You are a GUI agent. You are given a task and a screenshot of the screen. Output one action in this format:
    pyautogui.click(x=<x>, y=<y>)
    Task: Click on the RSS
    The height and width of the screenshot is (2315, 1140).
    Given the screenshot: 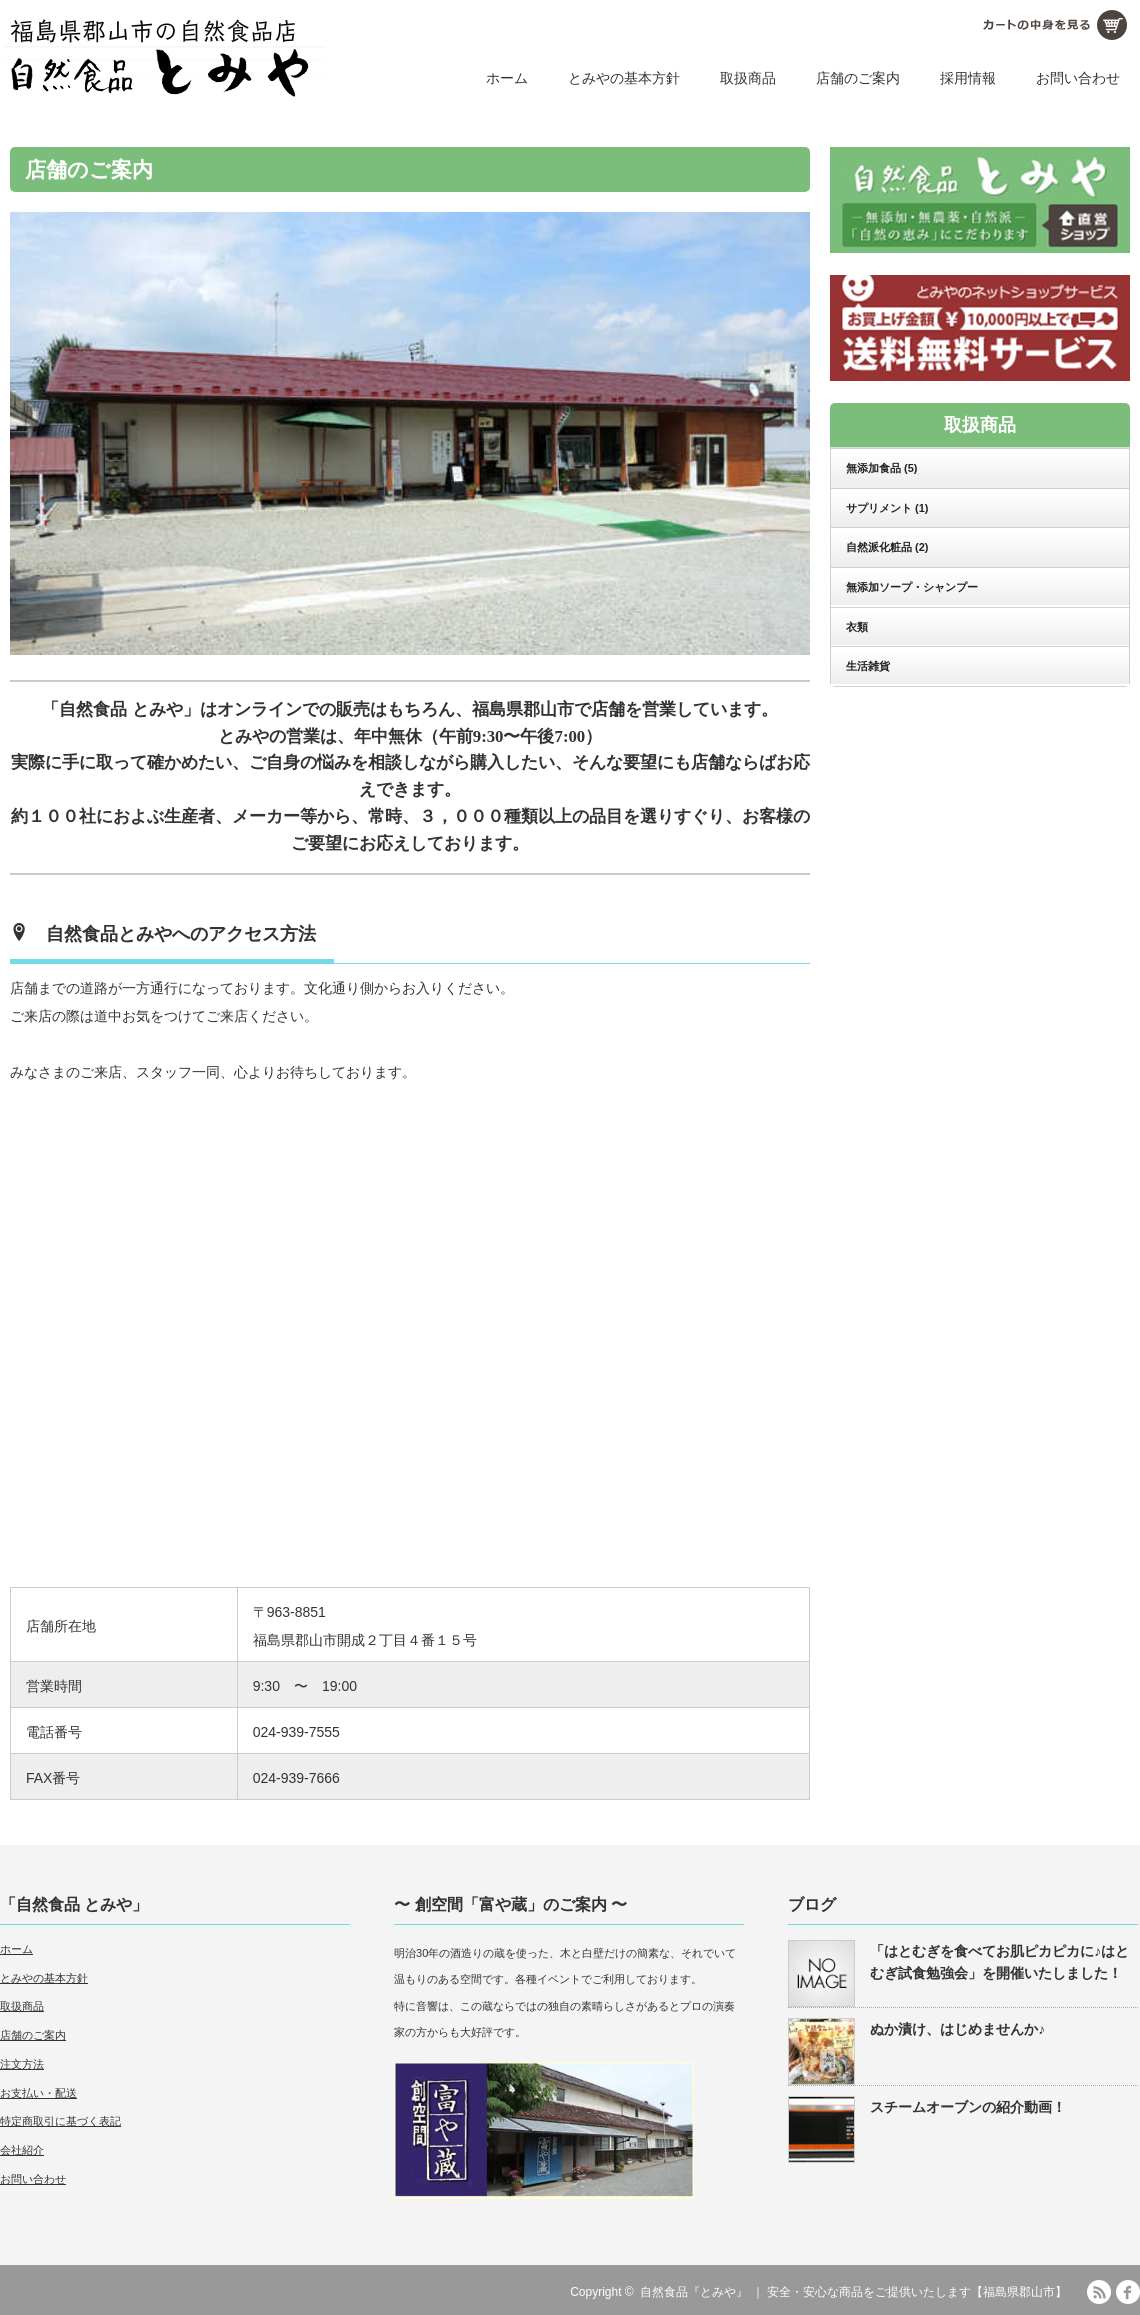 What is the action you would take?
    pyautogui.click(x=1099, y=2292)
    